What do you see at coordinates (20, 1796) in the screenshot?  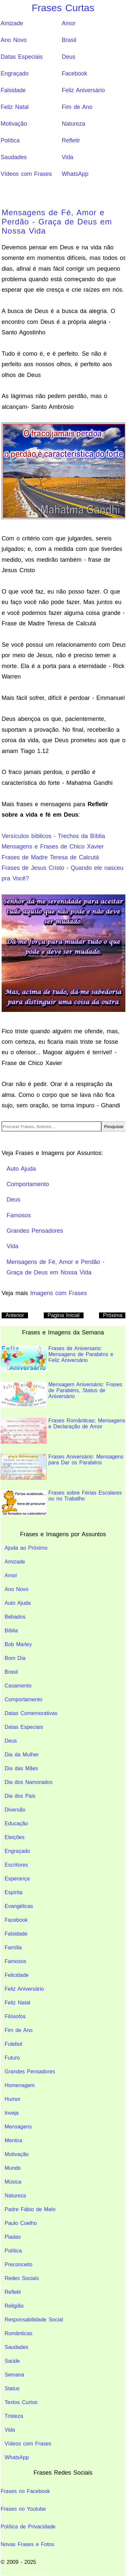 I see `Dia dos Pais` at bounding box center [20, 1796].